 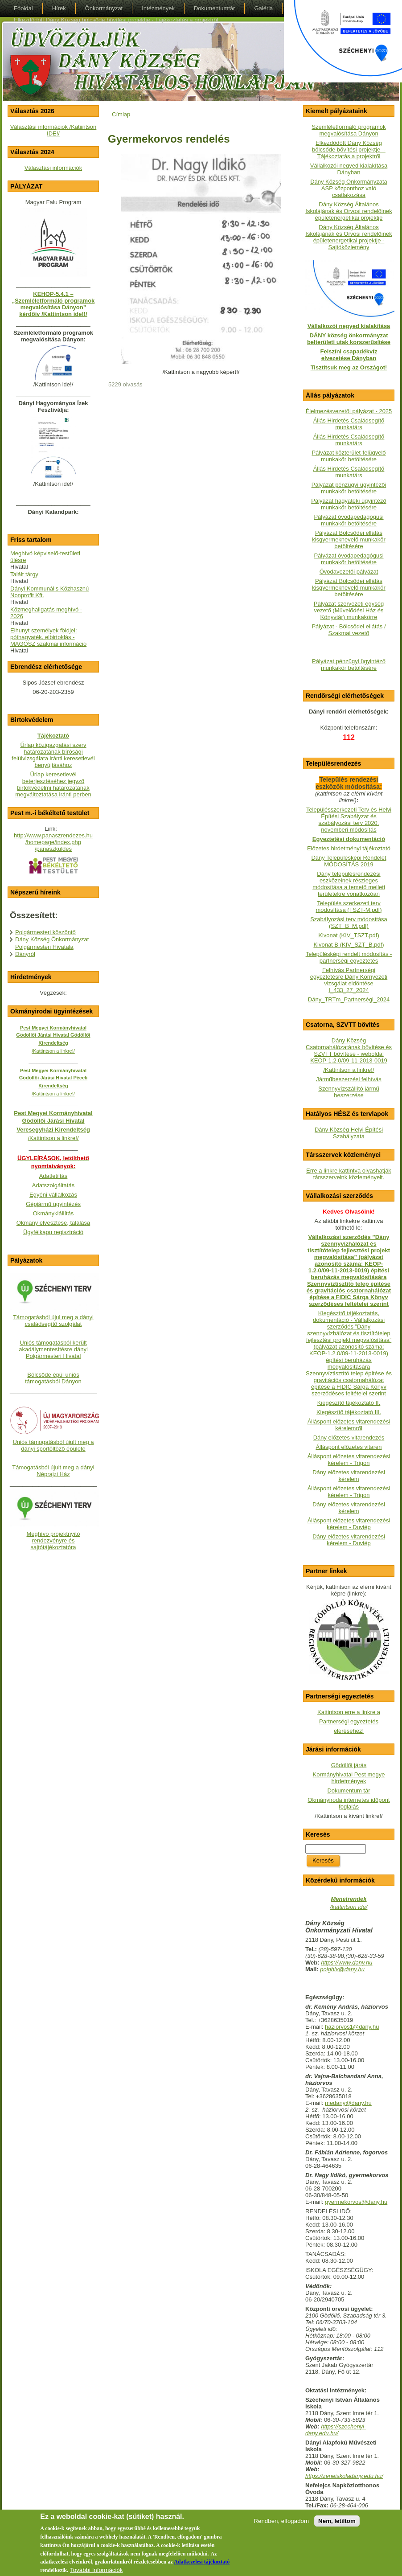 I want to click on Dány Község Önkormányzat Polgármesteri Hivatala, so click(x=52, y=943).